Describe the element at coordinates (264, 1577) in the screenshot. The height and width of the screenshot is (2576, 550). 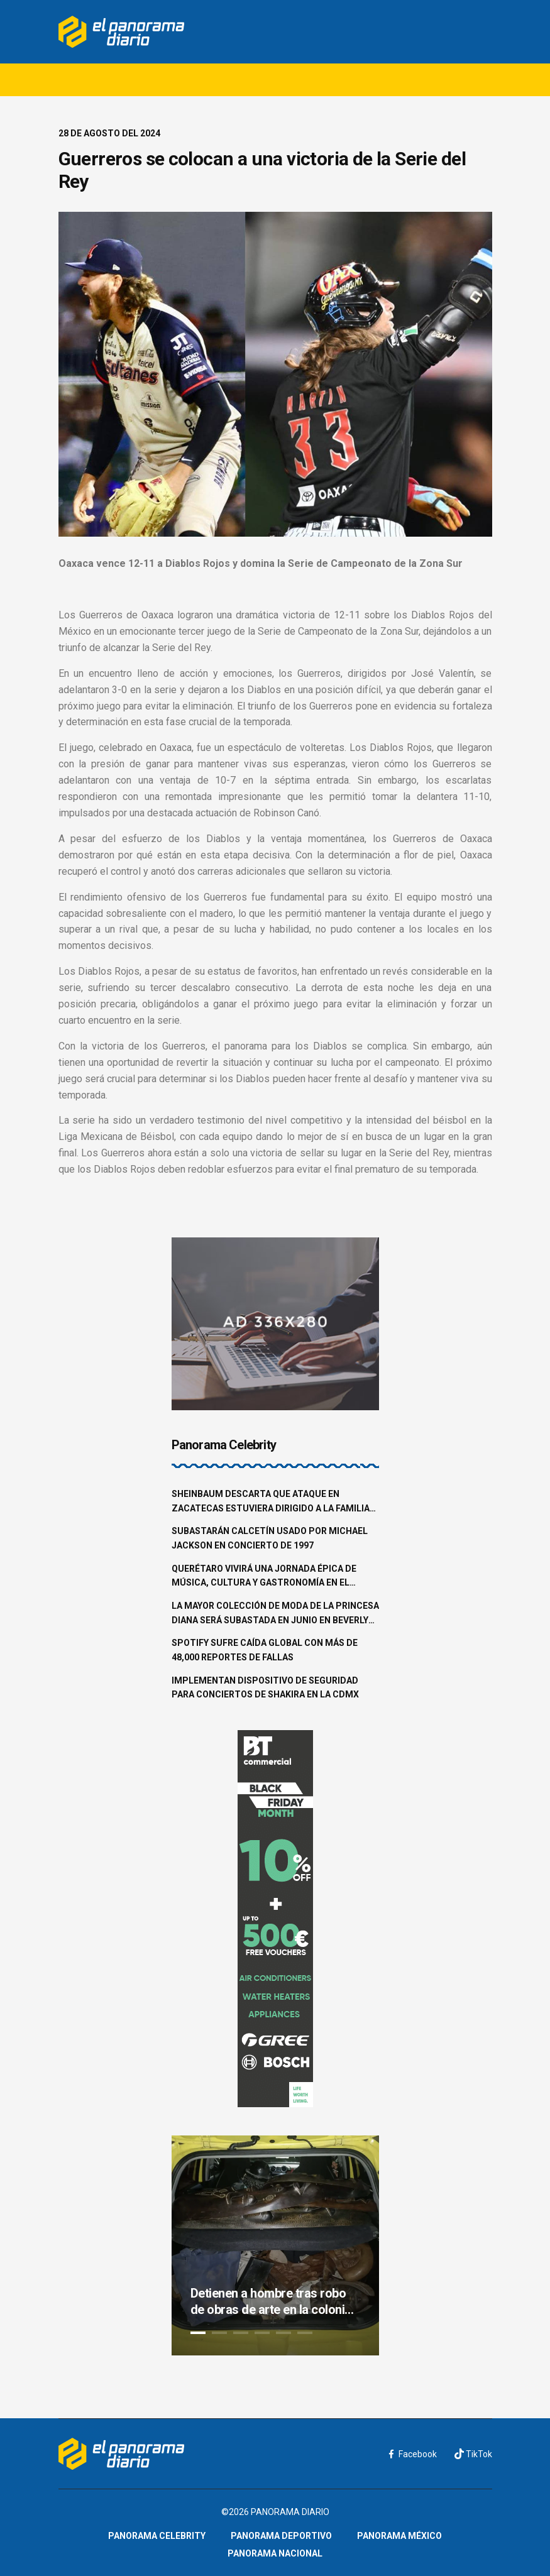
I see `Querétaro vivirá una jornada épica de música, cultura y gastronomía en el Pulso GNP 2025` at that location.